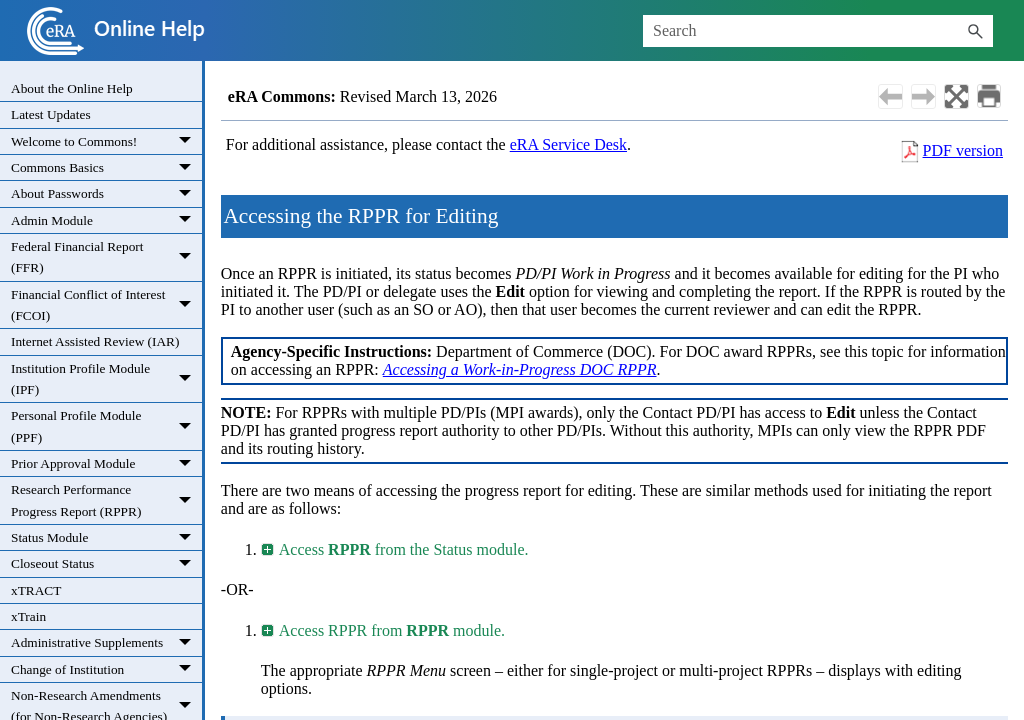 This screenshot has width=1024, height=720. Describe the element at coordinates (568, 144) in the screenshot. I see `eRA Service Desk` at that location.